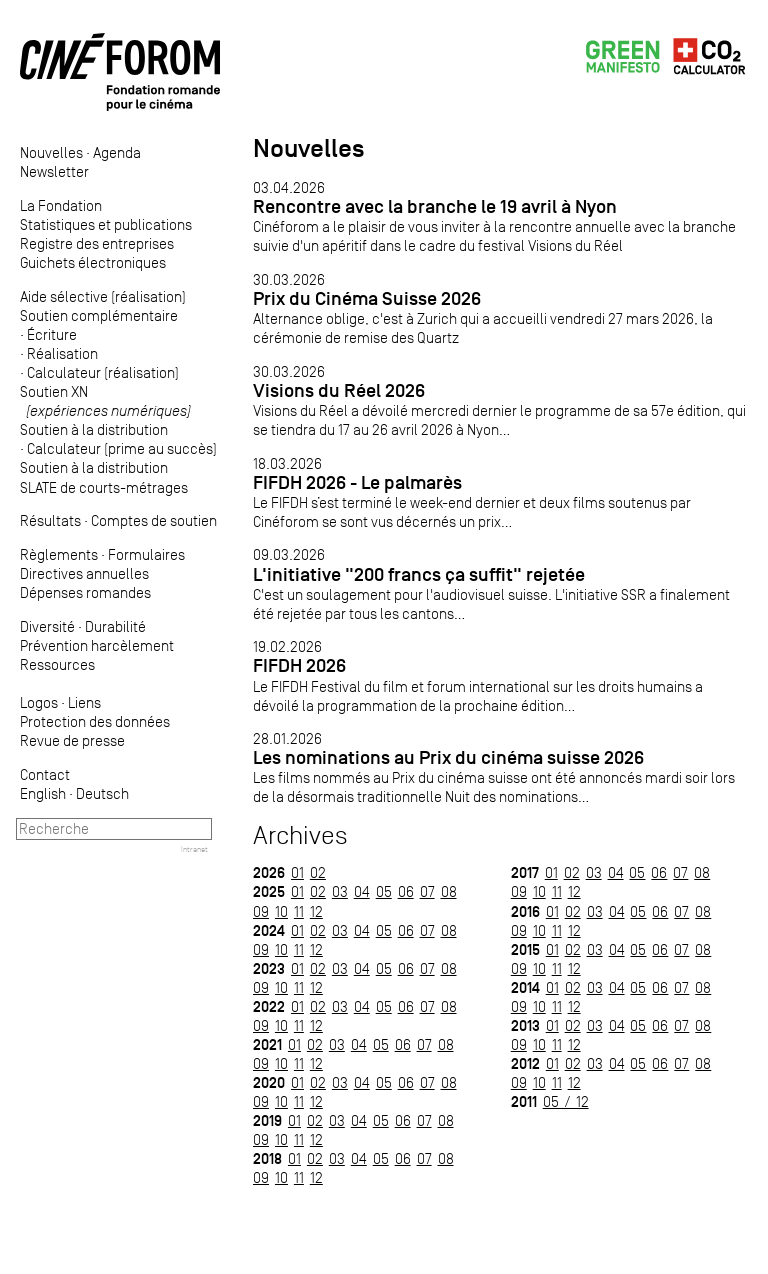  I want to click on Formulaires, so click(146, 554).